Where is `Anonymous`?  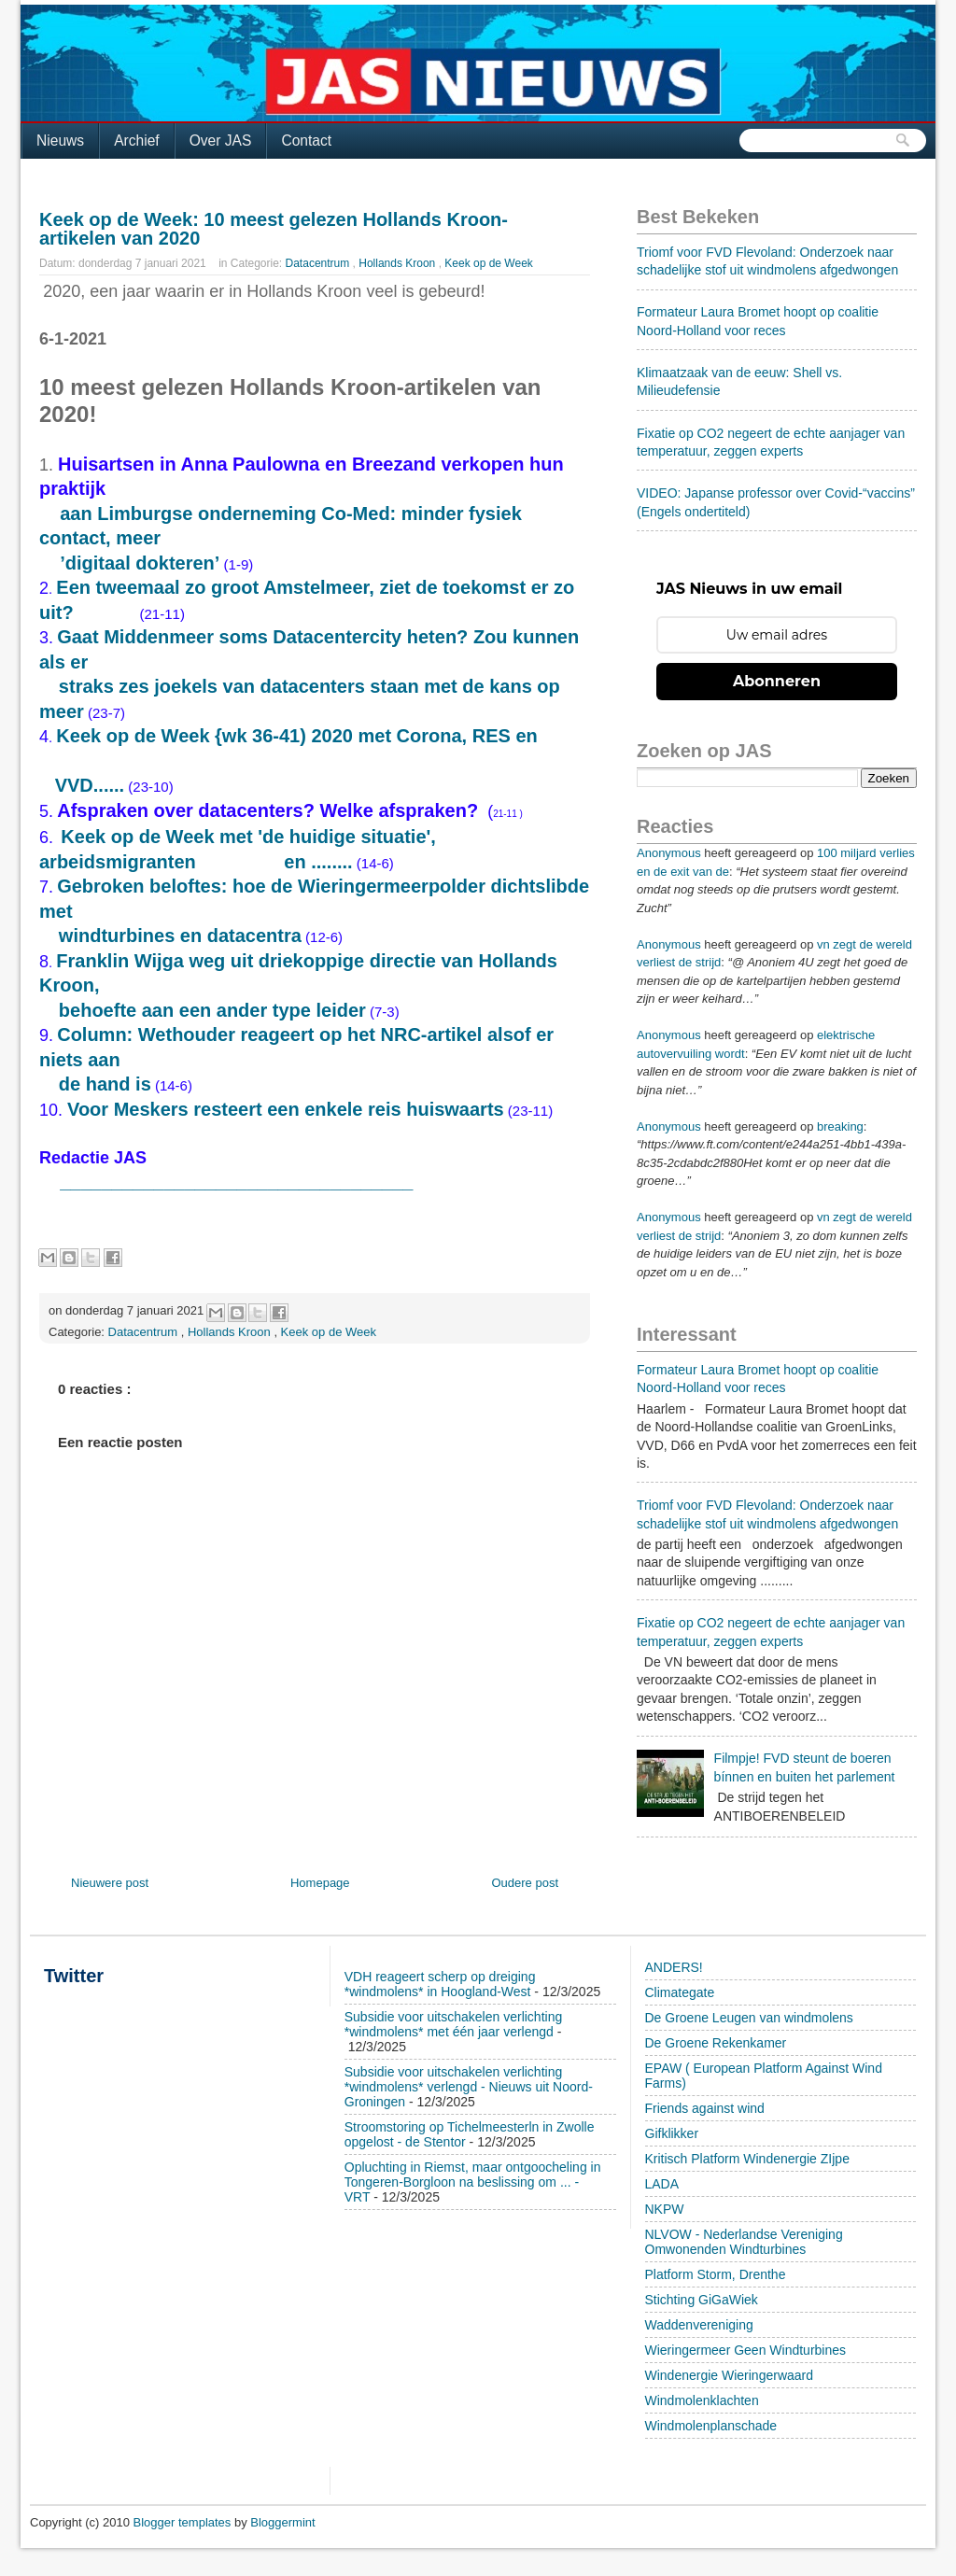 Anonymous is located at coordinates (669, 853).